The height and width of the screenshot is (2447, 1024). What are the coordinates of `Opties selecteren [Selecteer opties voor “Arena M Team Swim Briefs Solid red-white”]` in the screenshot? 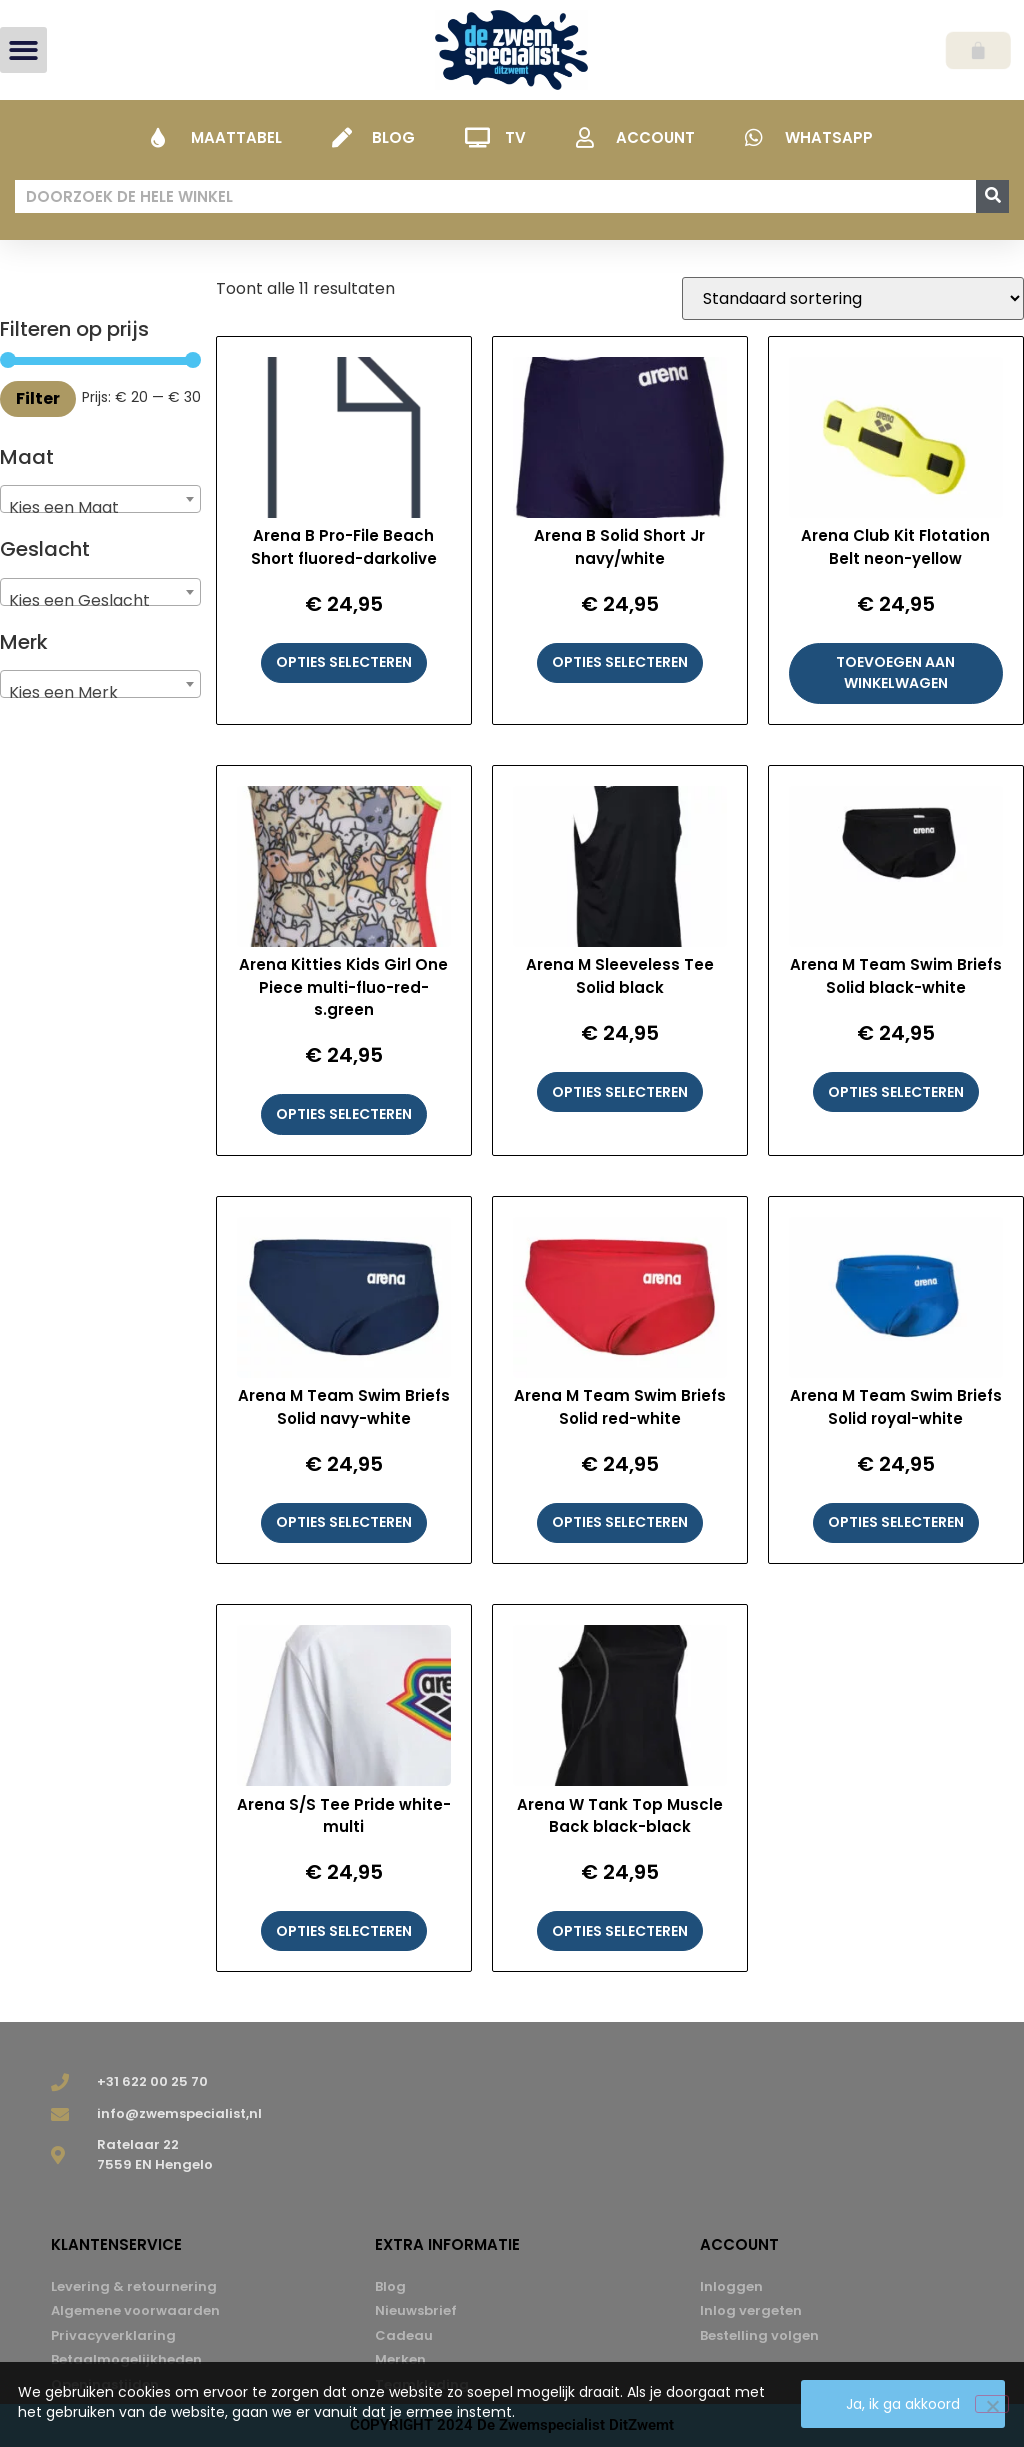 It's located at (620, 1522).